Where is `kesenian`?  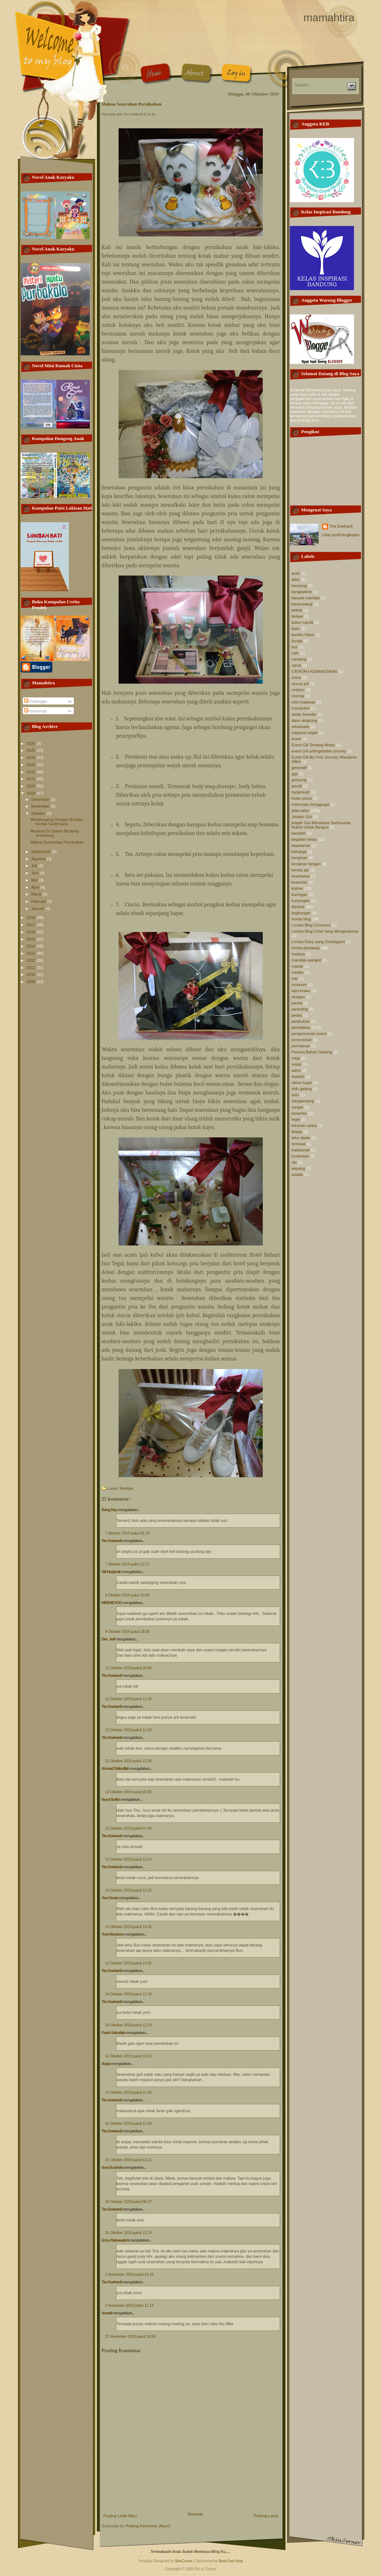
kesenian is located at coordinates (299, 882).